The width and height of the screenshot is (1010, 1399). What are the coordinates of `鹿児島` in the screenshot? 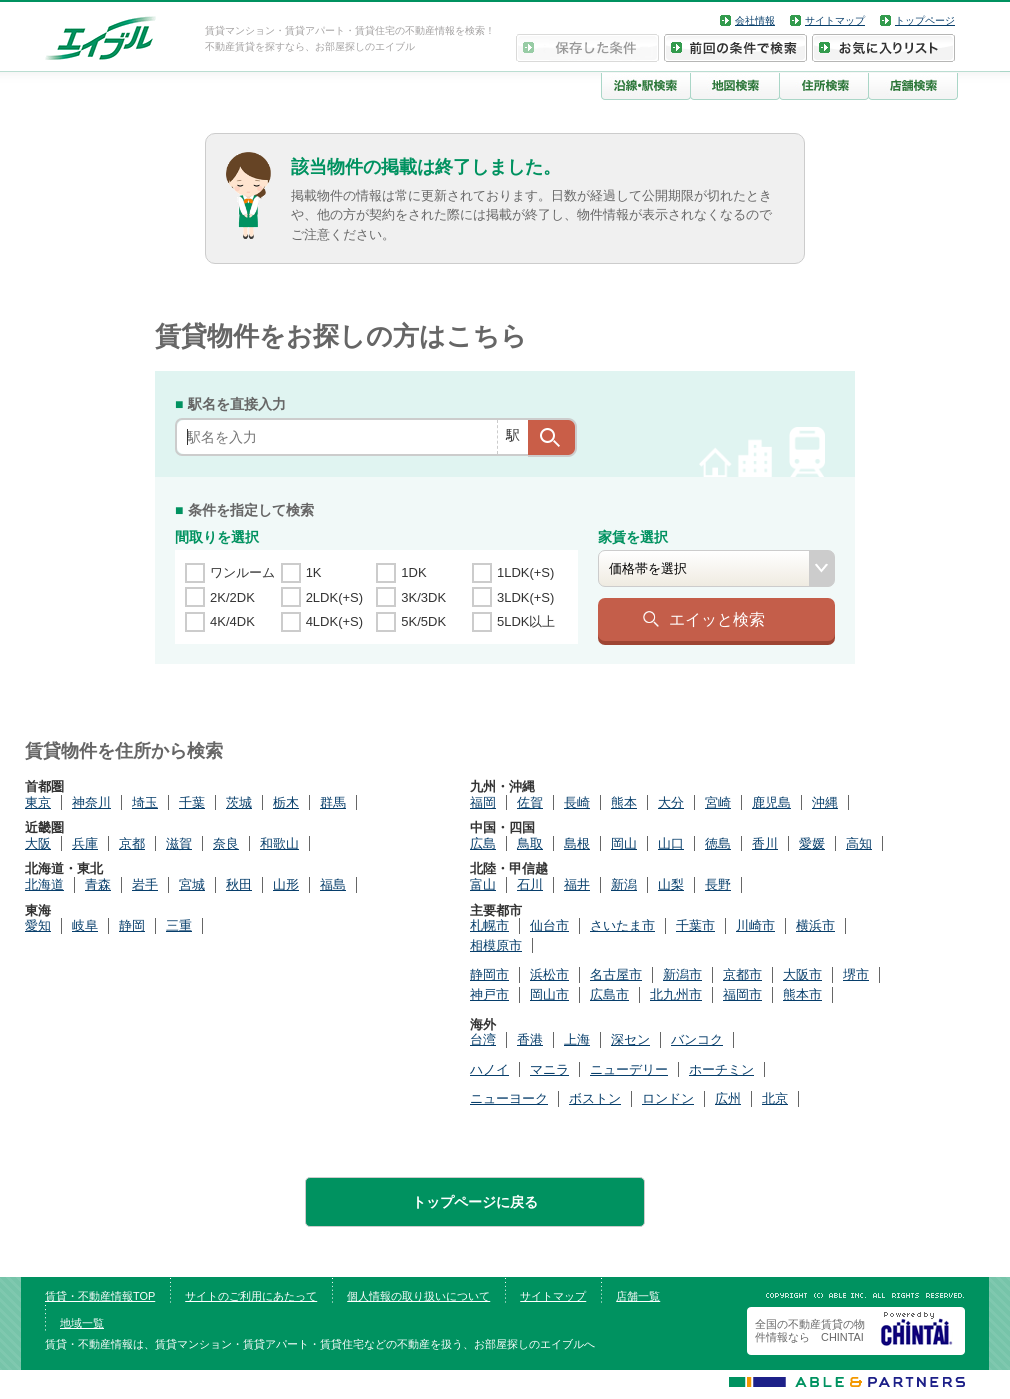 It's located at (771, 802).